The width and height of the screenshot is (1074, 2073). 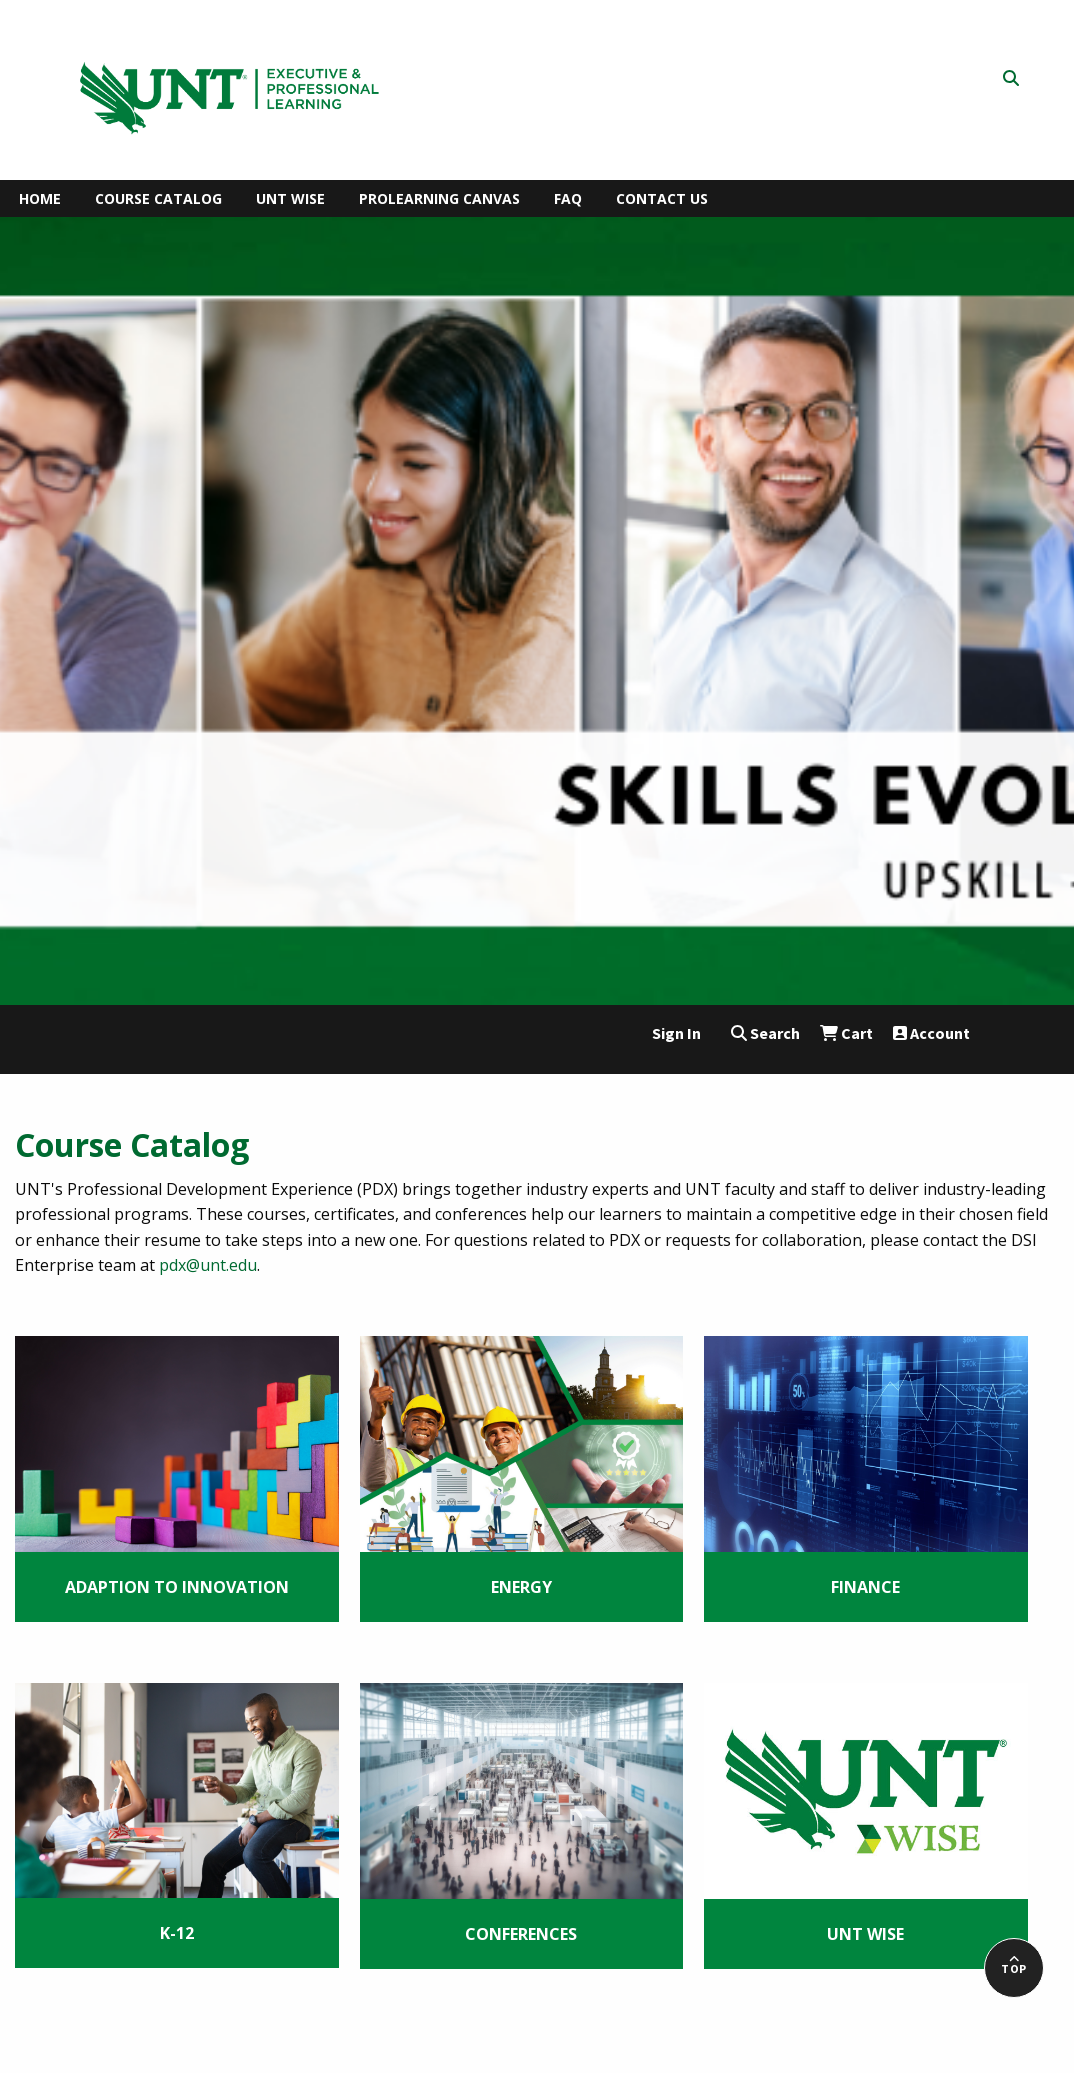 I want to click on Finance, so click(x=865, y=1587).